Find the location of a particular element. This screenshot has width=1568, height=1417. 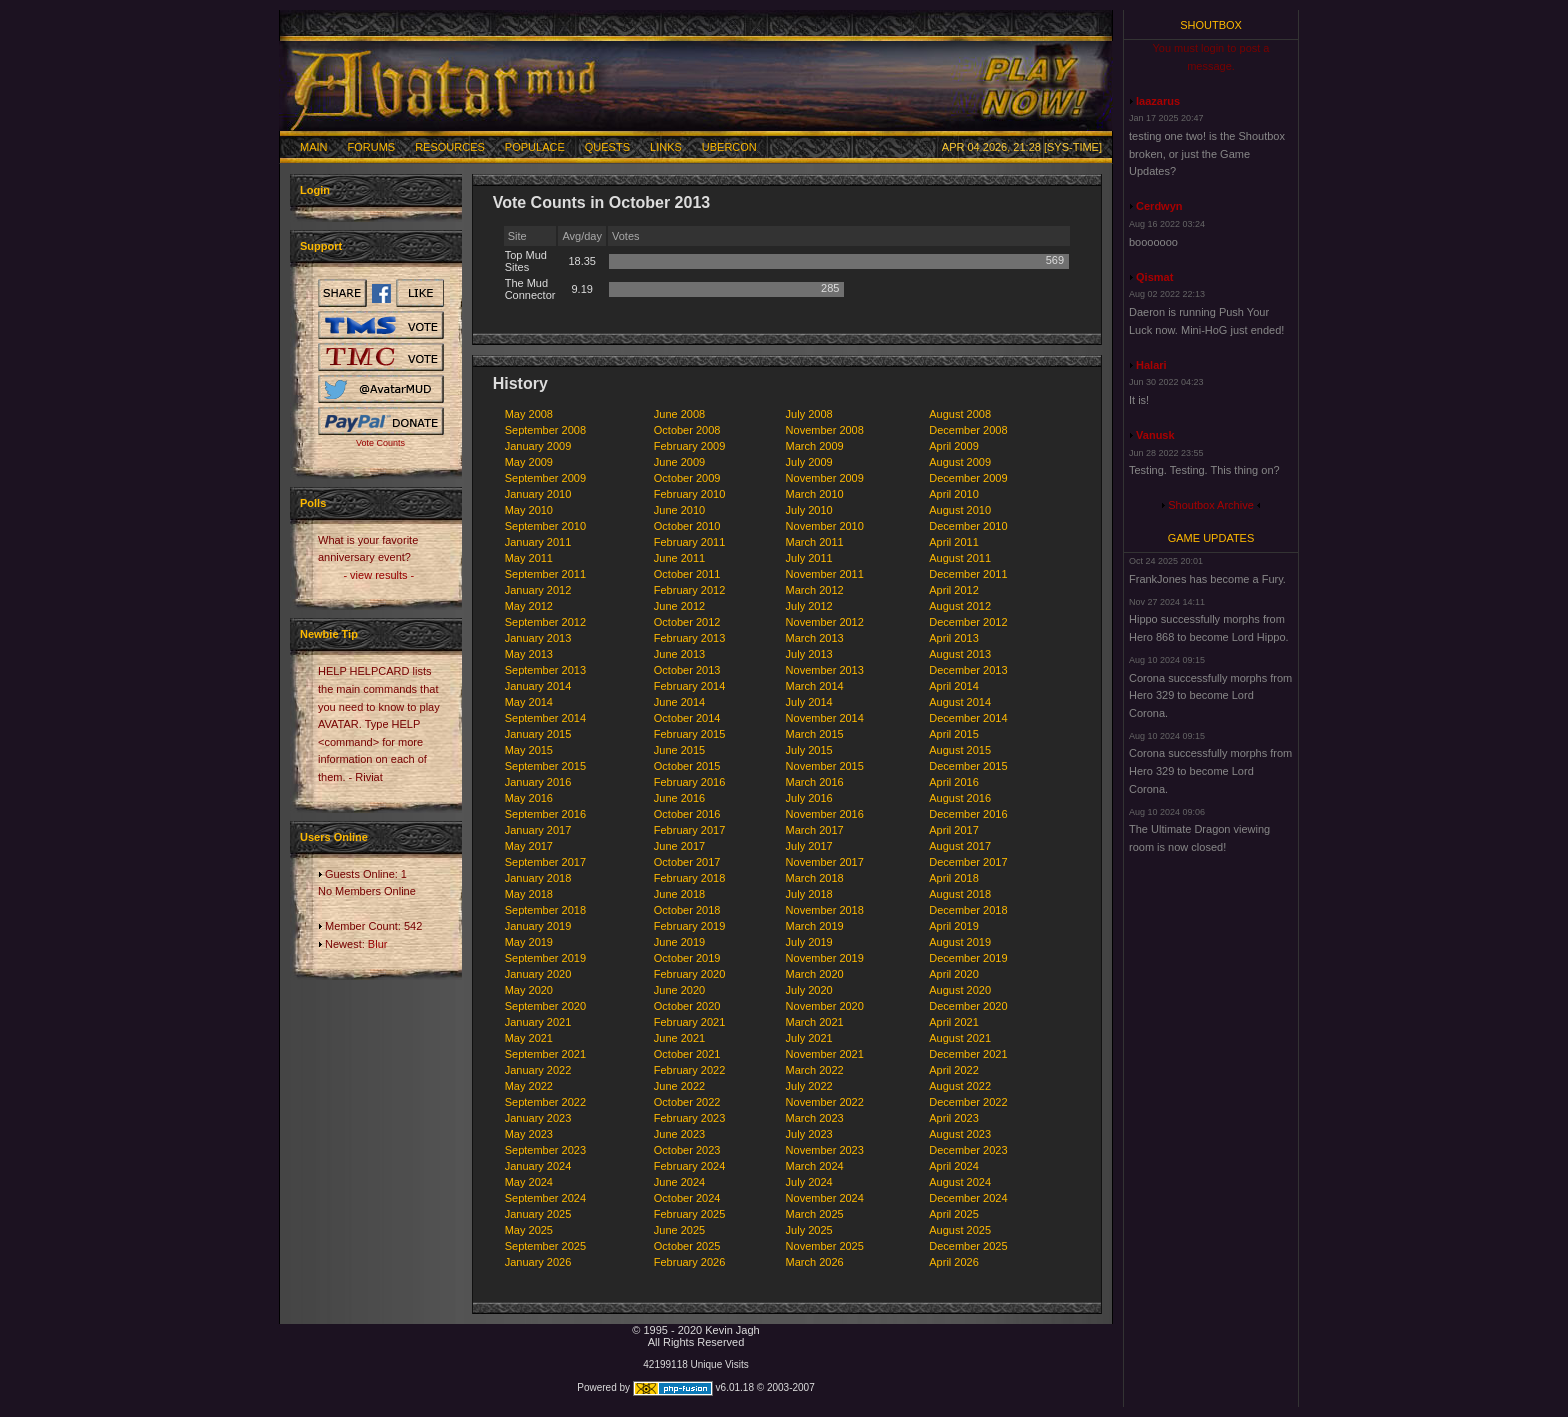

July 2008 is located at coordinates (809, 414).